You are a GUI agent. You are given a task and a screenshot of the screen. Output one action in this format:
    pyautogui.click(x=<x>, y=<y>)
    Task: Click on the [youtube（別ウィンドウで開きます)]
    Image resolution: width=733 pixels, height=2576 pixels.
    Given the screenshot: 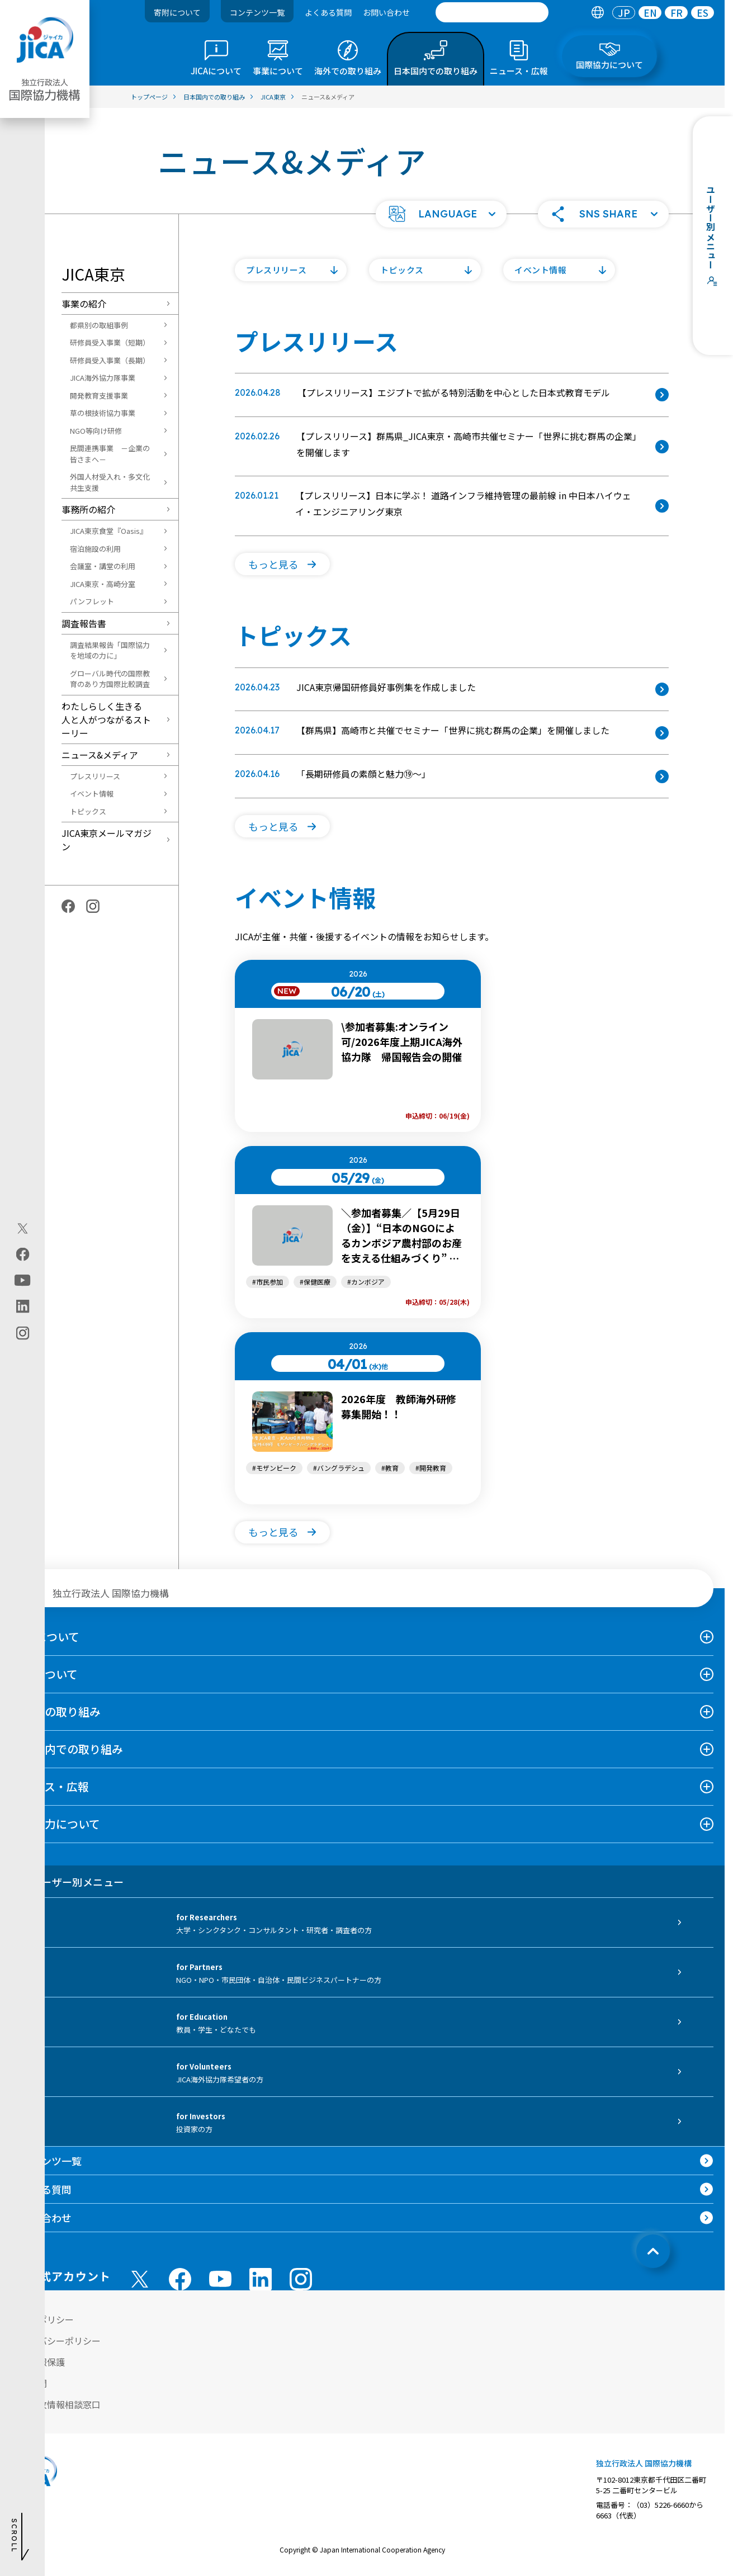 What is the action you would take?
    pyautogui.click(x=23, y=1280)
    